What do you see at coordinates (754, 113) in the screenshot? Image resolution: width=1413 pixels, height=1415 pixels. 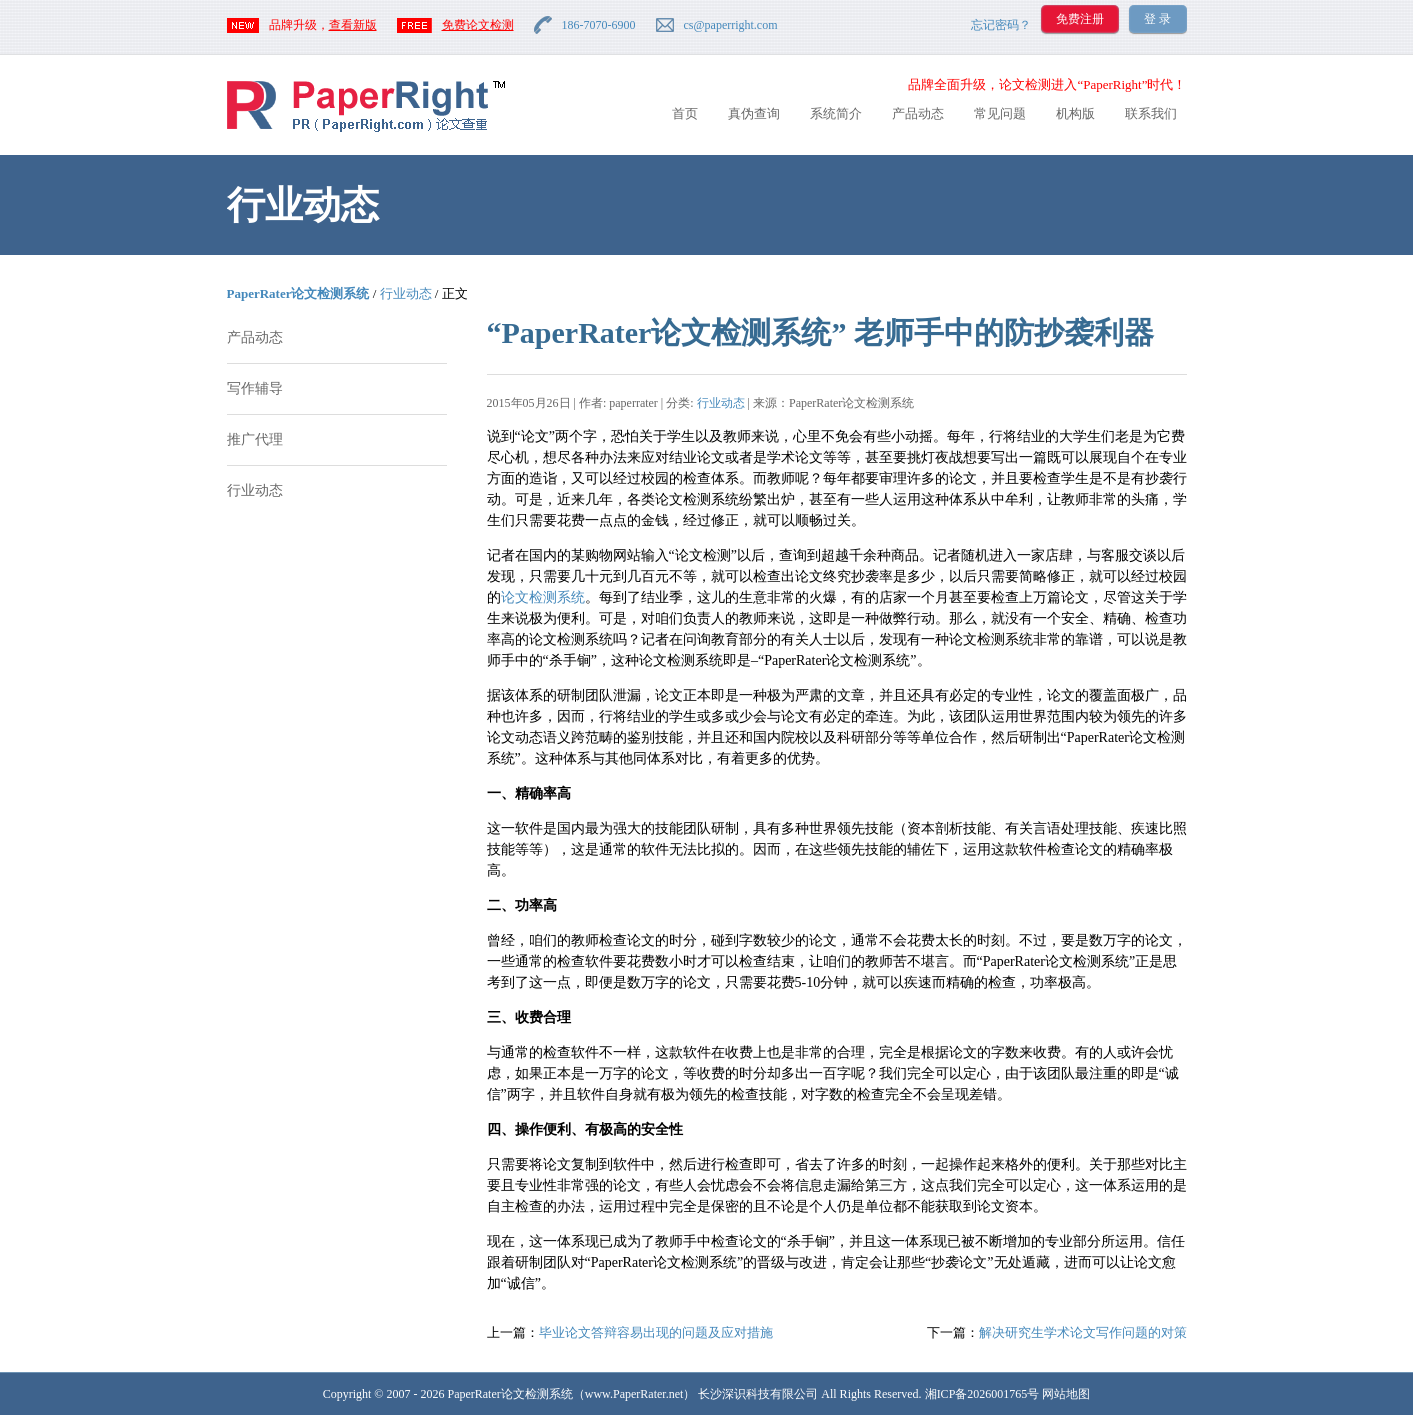 I see `真伪查询` at bounding box center [754, 113].